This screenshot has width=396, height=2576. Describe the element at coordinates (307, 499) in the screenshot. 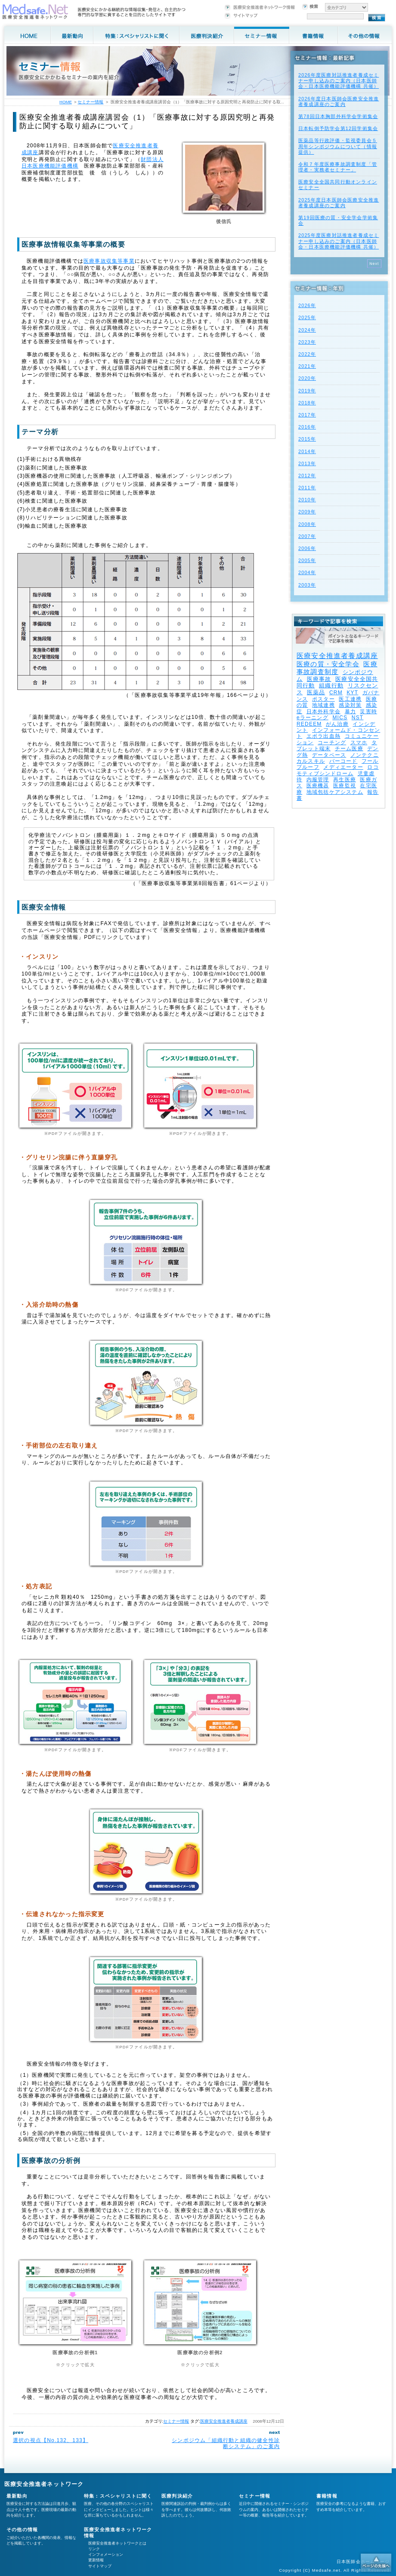

I see `2010年` at that location.